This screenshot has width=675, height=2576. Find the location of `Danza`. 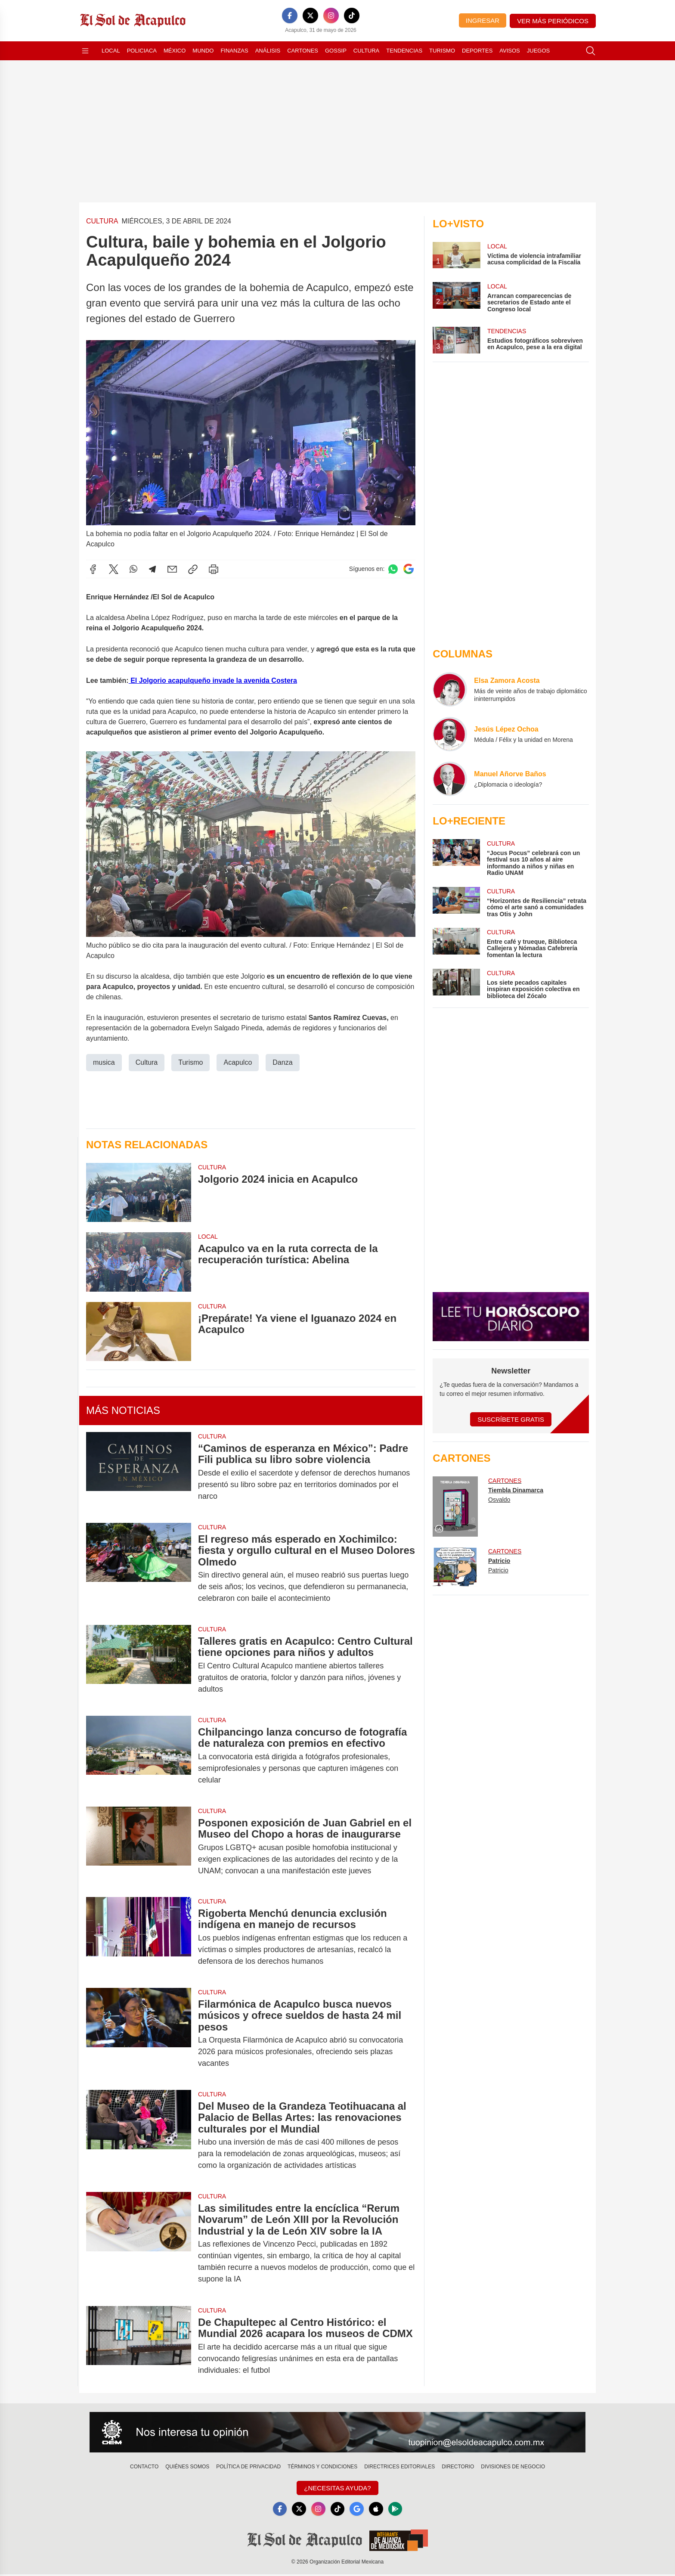

Danza is located at coordinates (282, 1062).